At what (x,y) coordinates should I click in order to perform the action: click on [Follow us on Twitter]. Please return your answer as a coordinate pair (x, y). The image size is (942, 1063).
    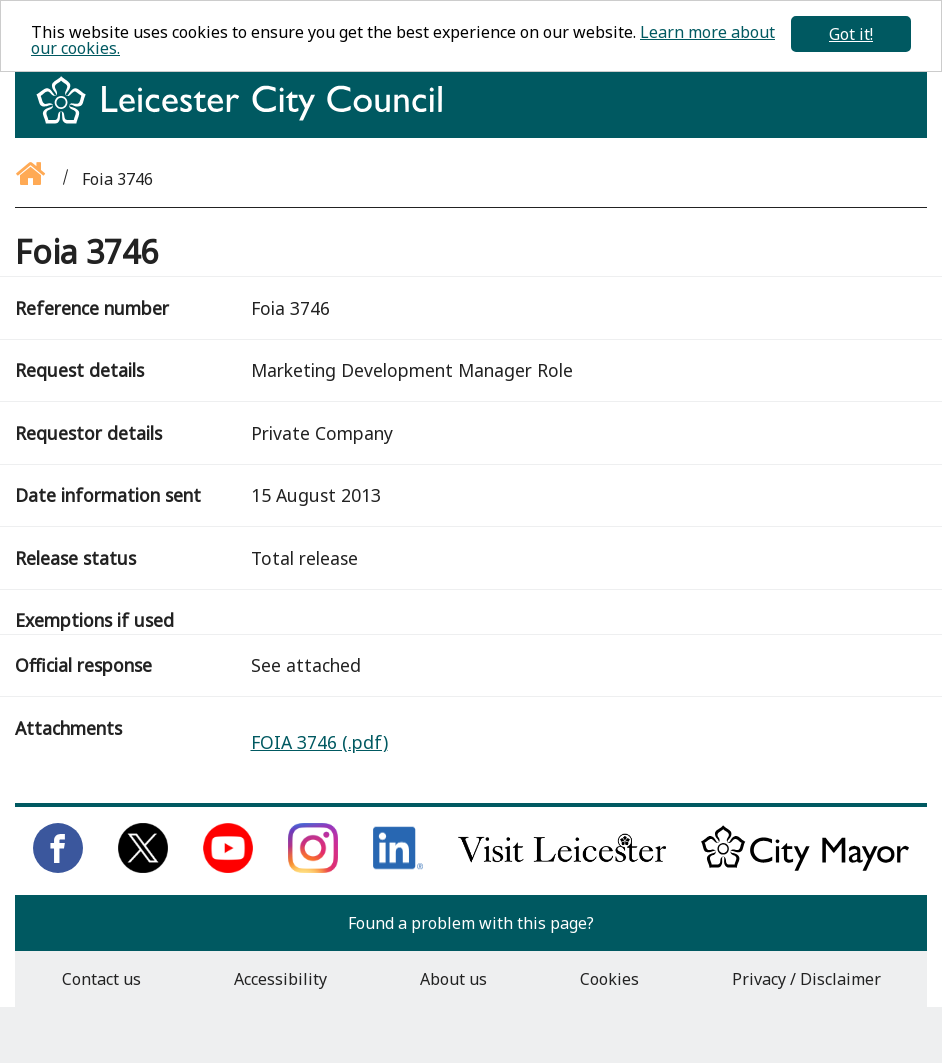
    Looking at the image, I should click on (143, 867).